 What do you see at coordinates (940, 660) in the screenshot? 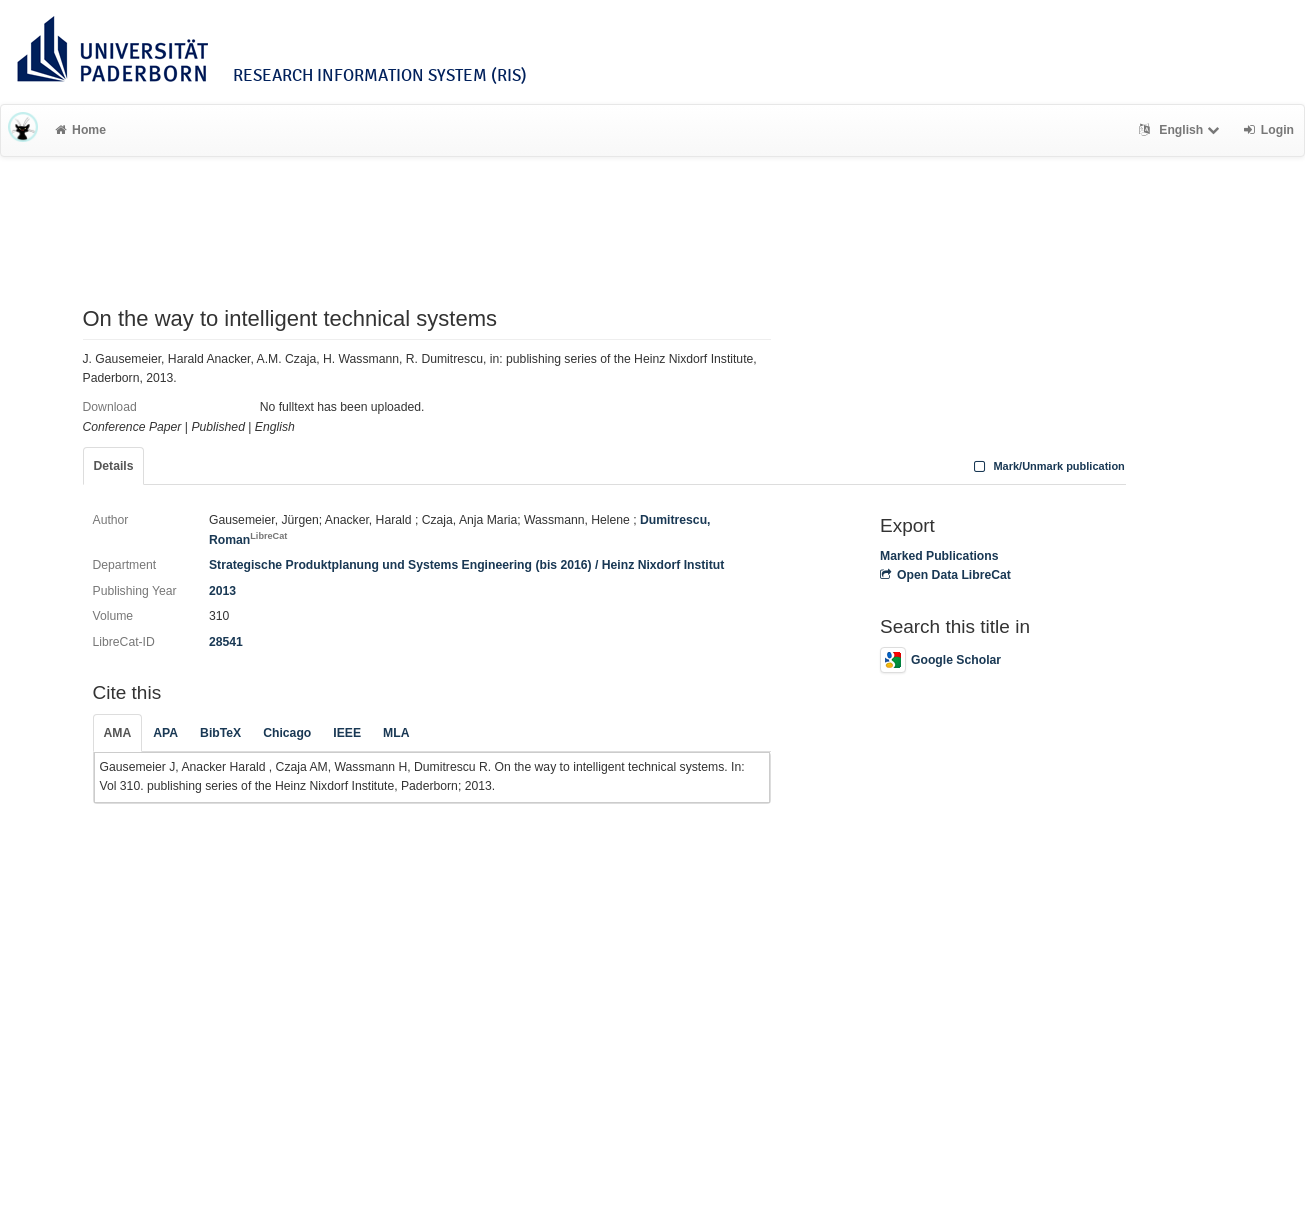
I see `Google Scholar` at bounding box center [940, 660].